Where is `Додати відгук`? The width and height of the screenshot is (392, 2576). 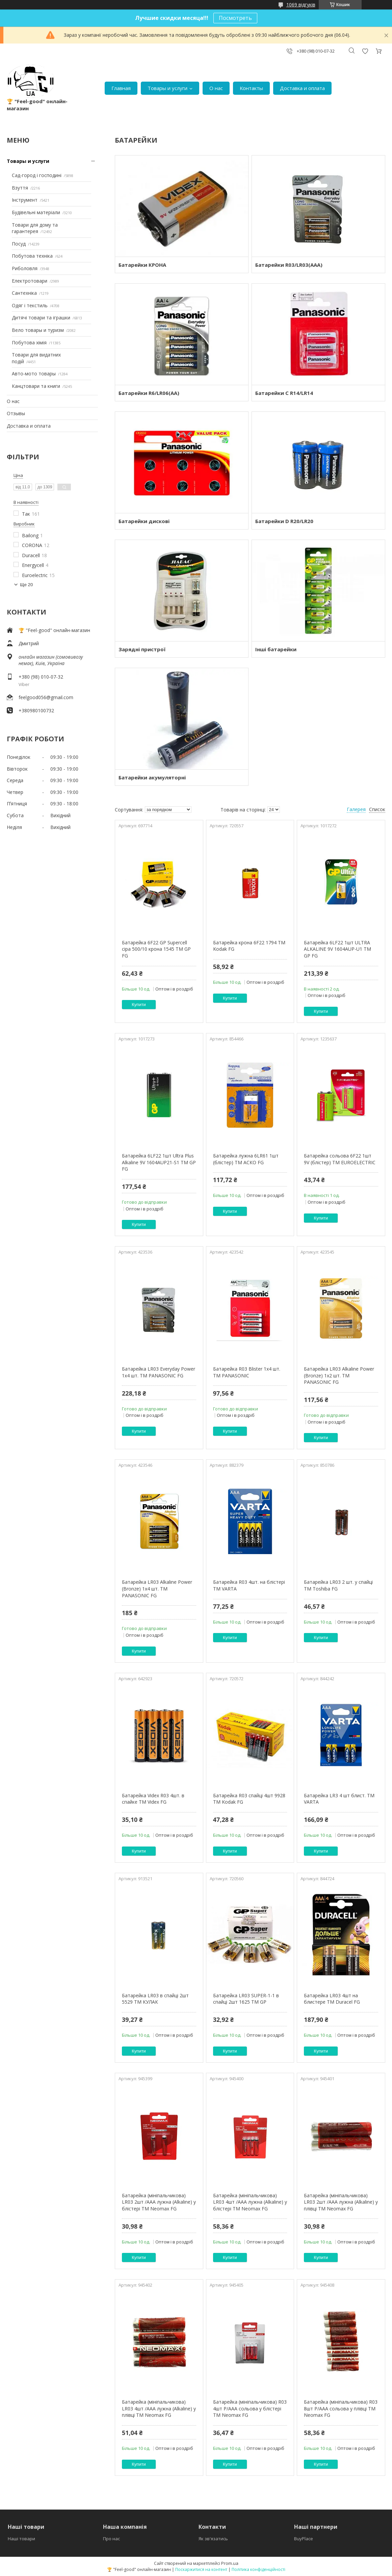 Додати відгук is located at coordinates (365, 51).